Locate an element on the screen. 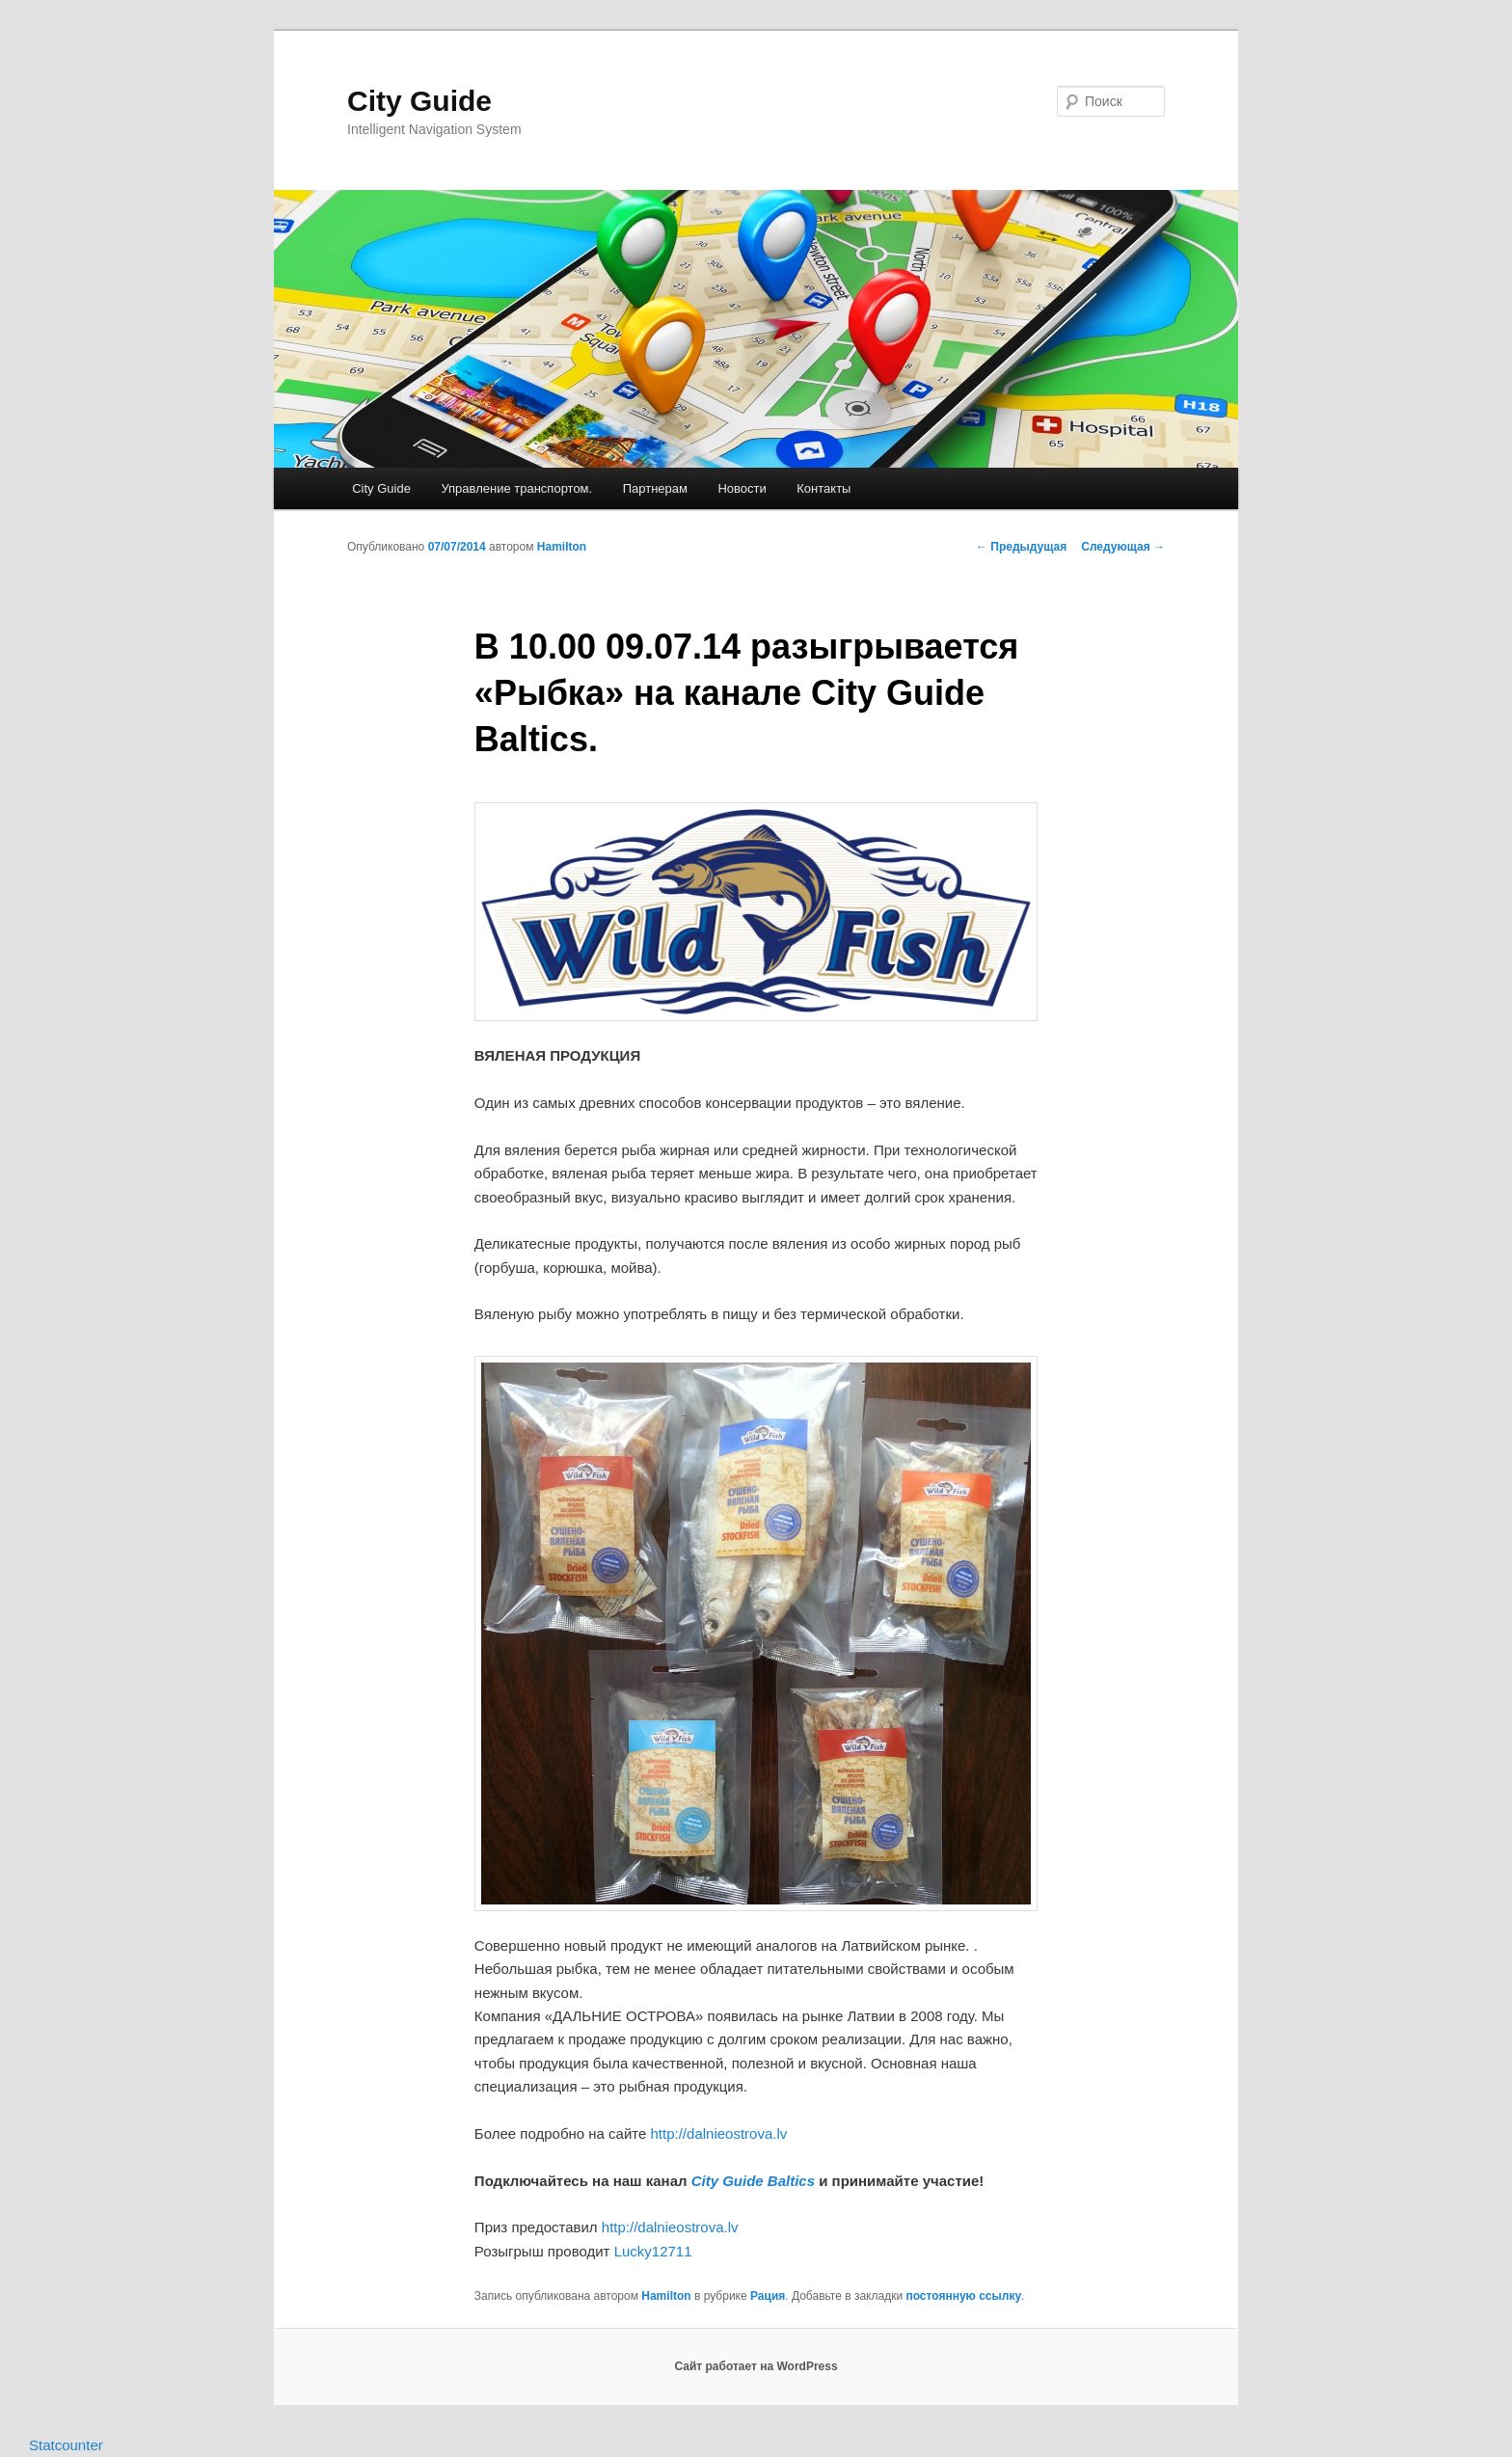 The height and width of the screenshot is (2457, 1512). постоянную ссылку is located at coordinates (963, 2296).